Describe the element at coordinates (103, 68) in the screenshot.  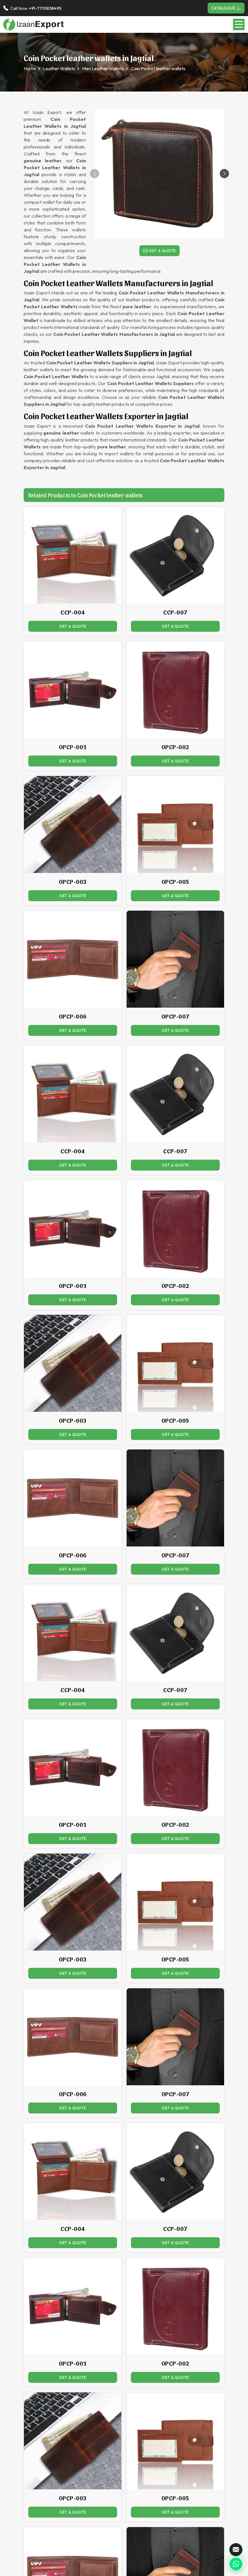
I see `Men Leather Wallets` at that location.